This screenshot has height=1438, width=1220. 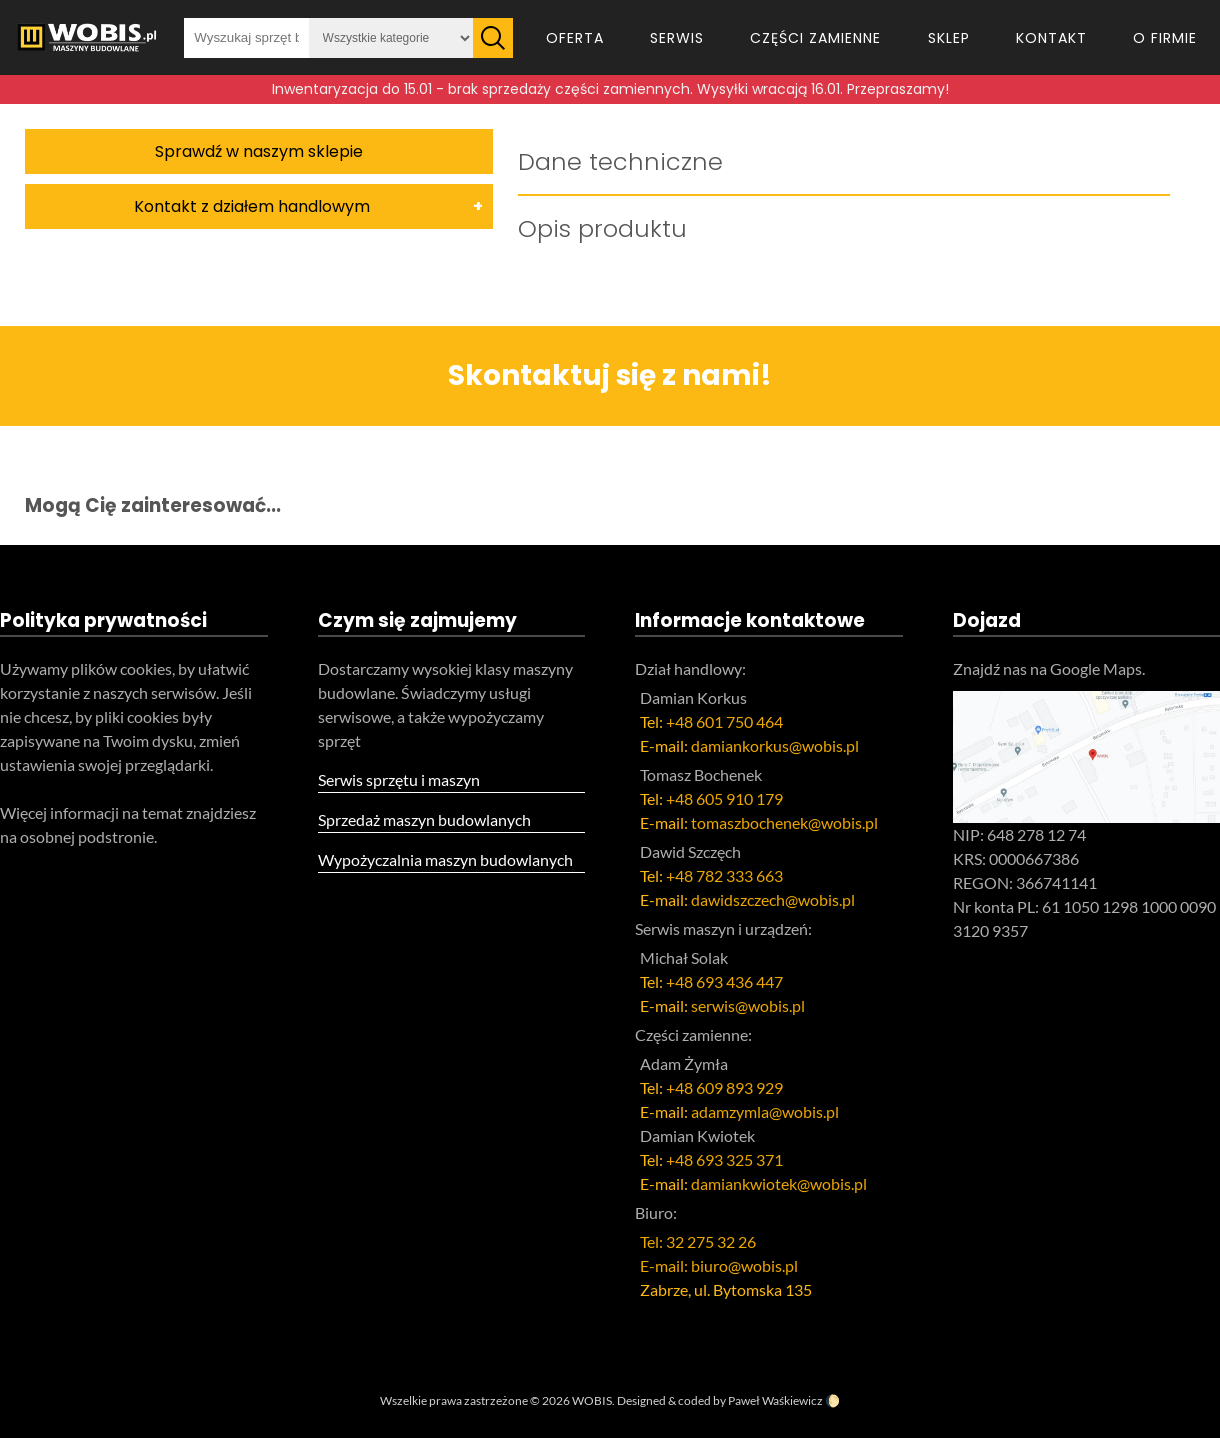 What do you see at coordinates (773, 899) in the screenshot?
I see `dawidszczech@wobis.pl` at bounding box center [773, 899].